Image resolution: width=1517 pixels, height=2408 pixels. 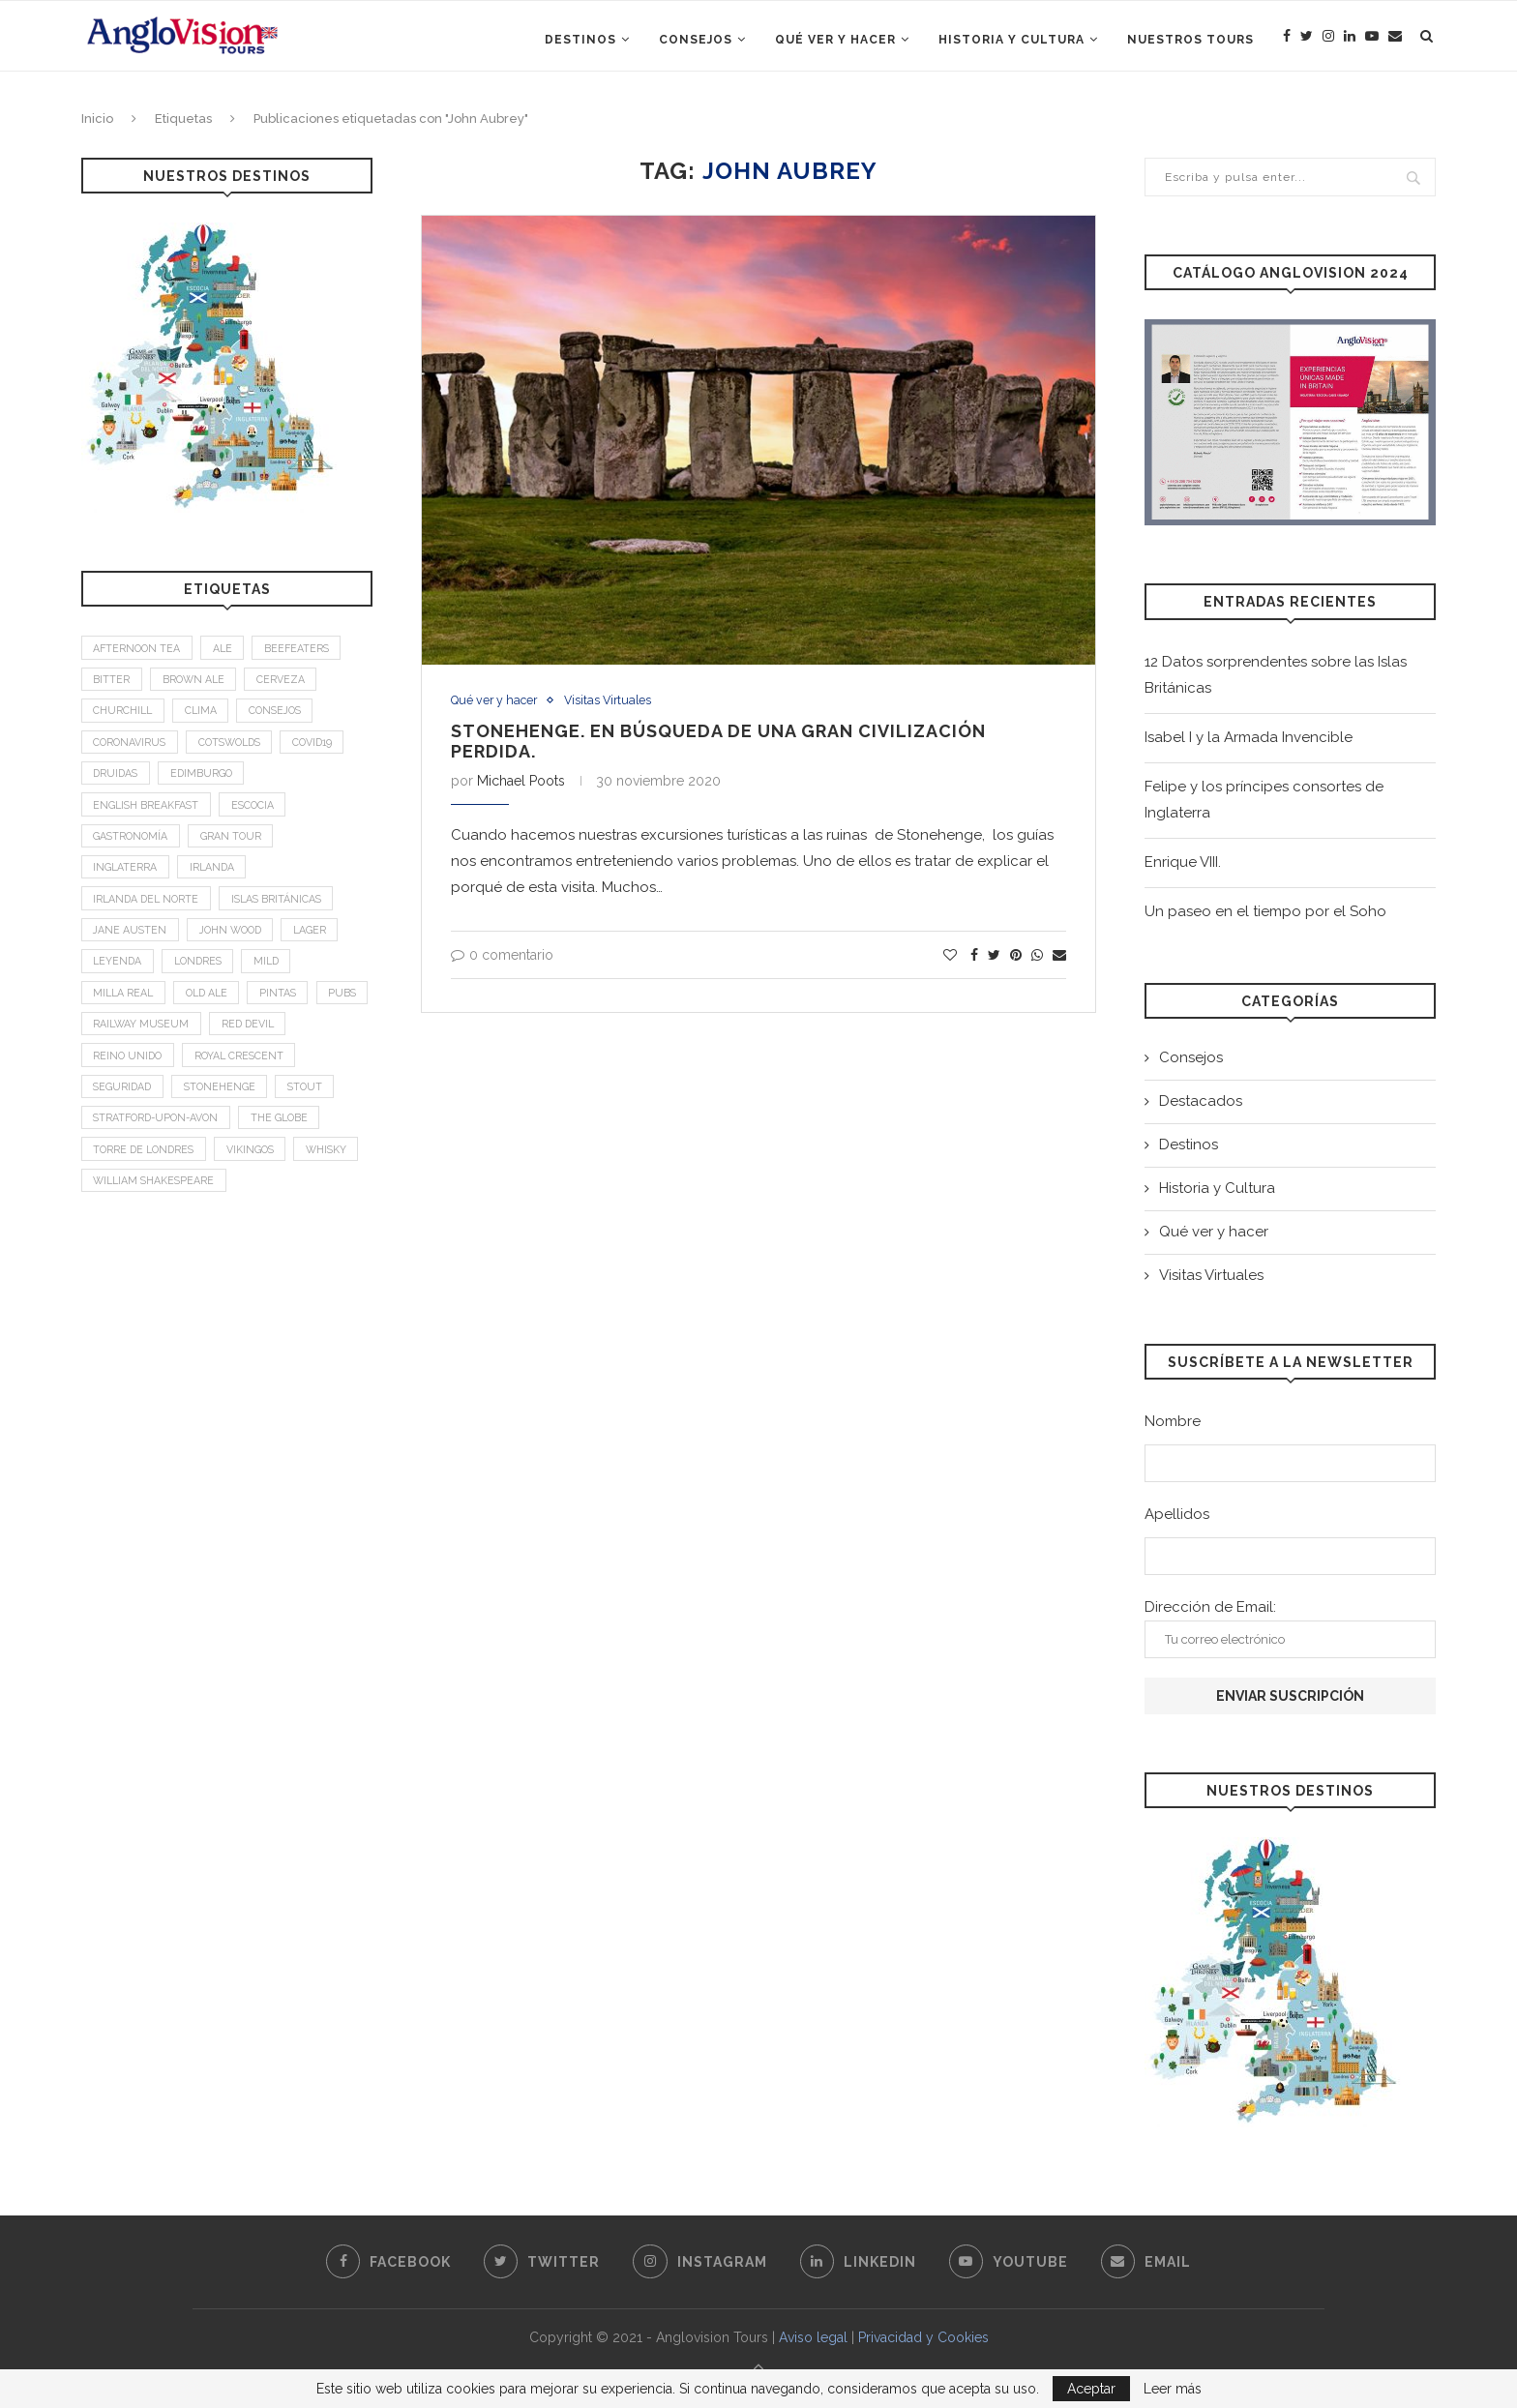 What do you see at coordinates (1200, 1101) in the screenshot?
I see `Destacados` at bounding box center [1200, 1101].